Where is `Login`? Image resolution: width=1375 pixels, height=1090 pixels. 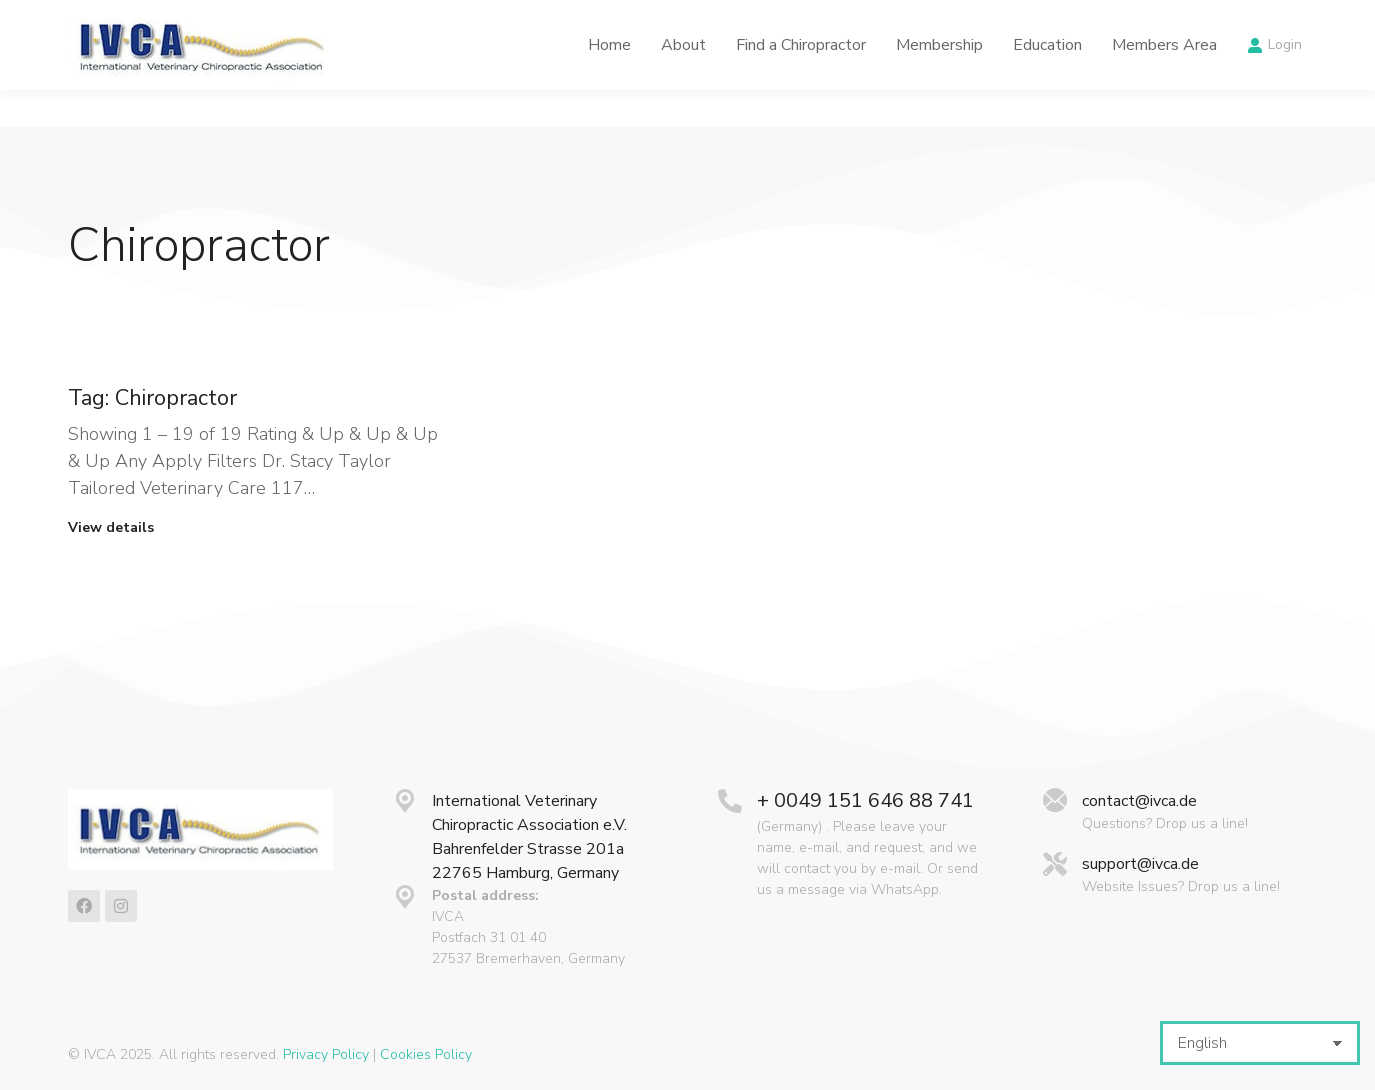
Login is located at coordinates (1274, 82).